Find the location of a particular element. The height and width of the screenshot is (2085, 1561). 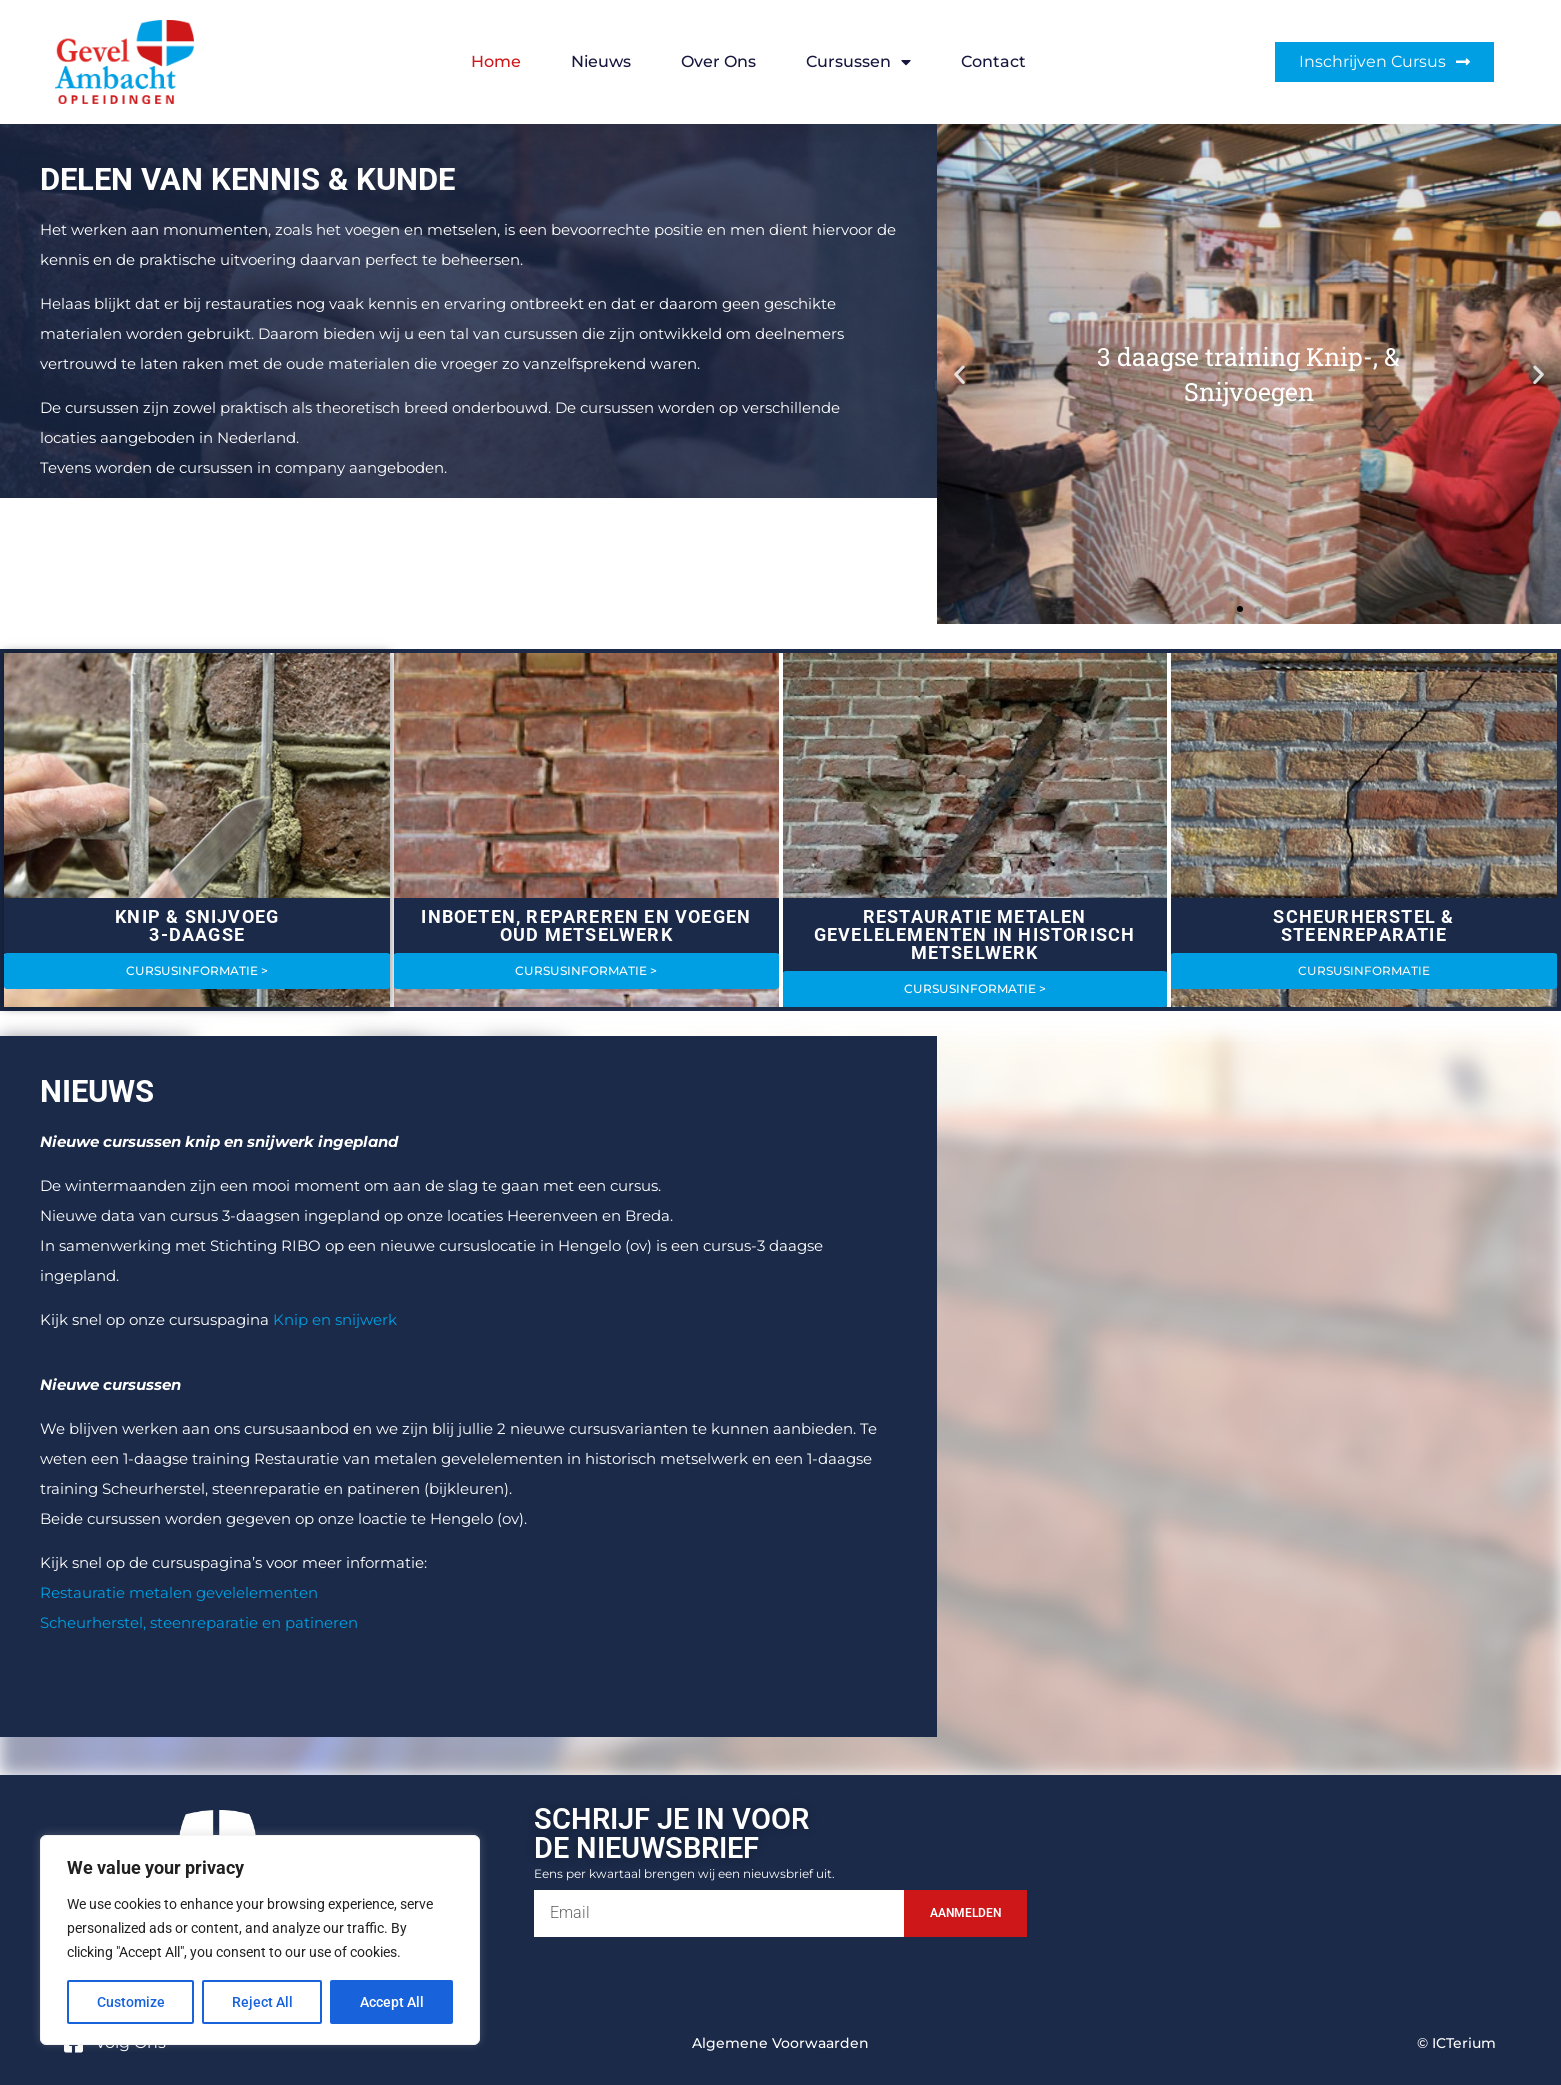

Algemene voorwaarden is located at coordinates (780, 2043).